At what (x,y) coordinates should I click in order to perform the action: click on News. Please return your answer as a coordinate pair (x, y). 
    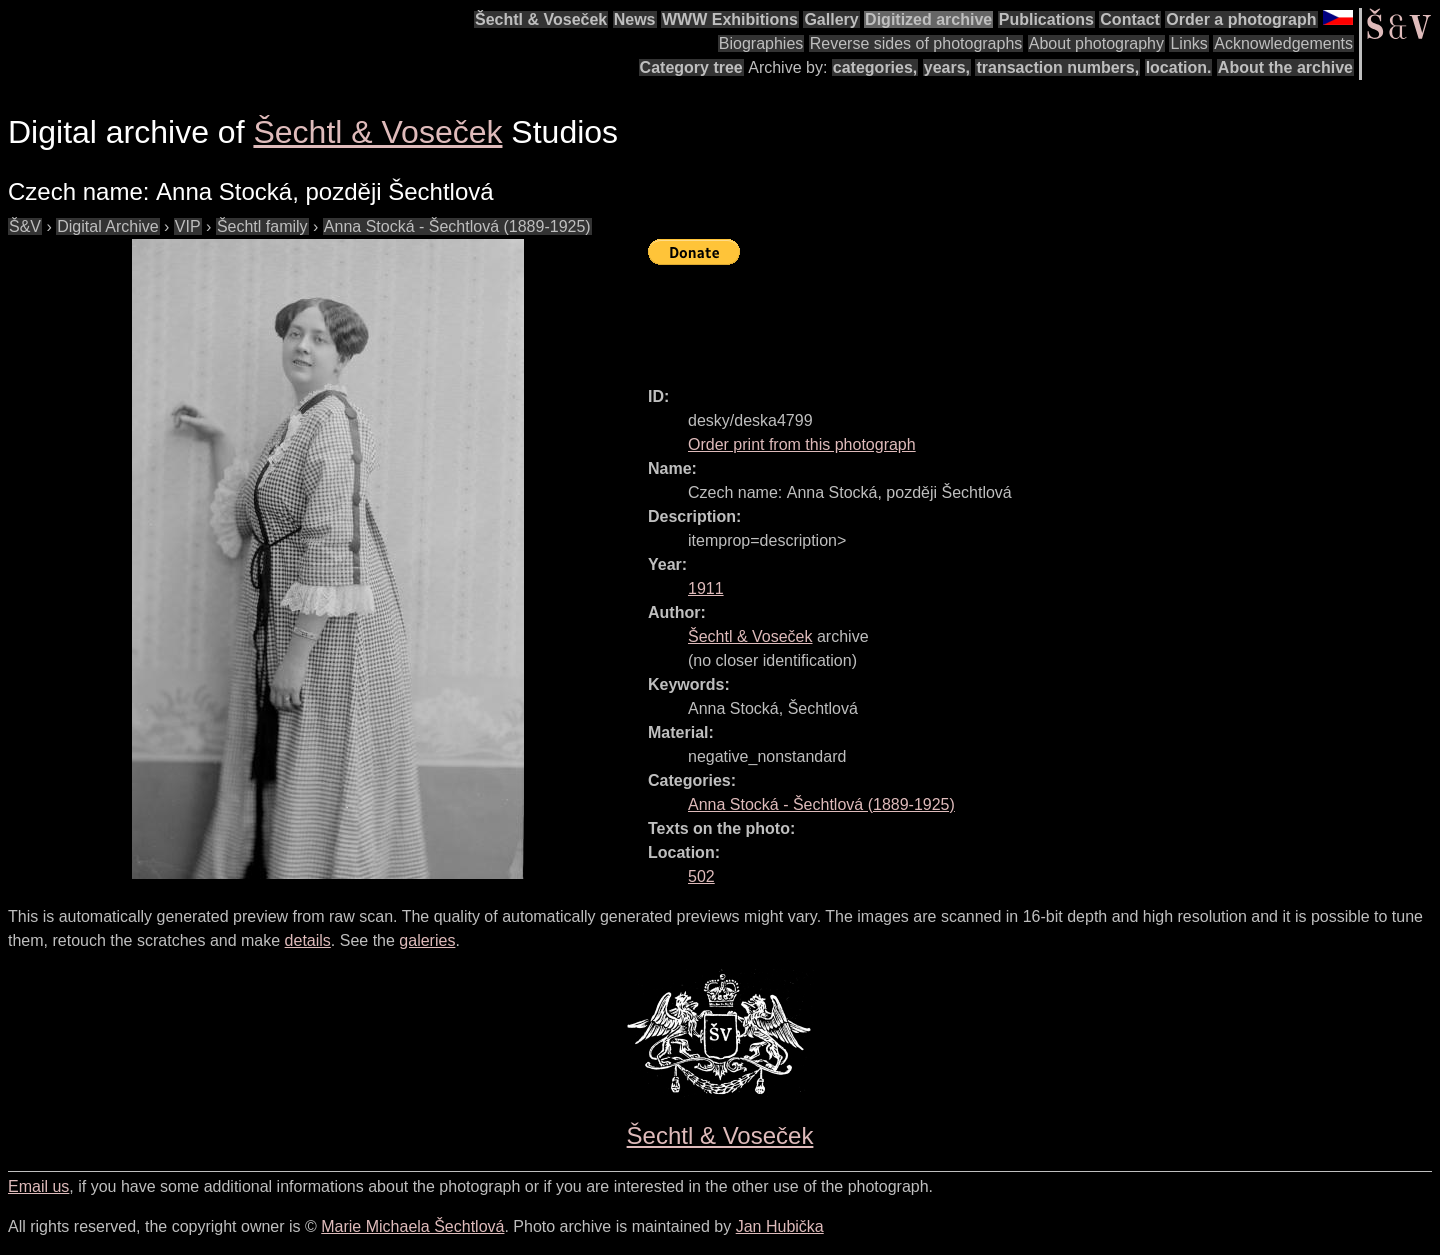
    Looking at the image, I should click on (635, 19).